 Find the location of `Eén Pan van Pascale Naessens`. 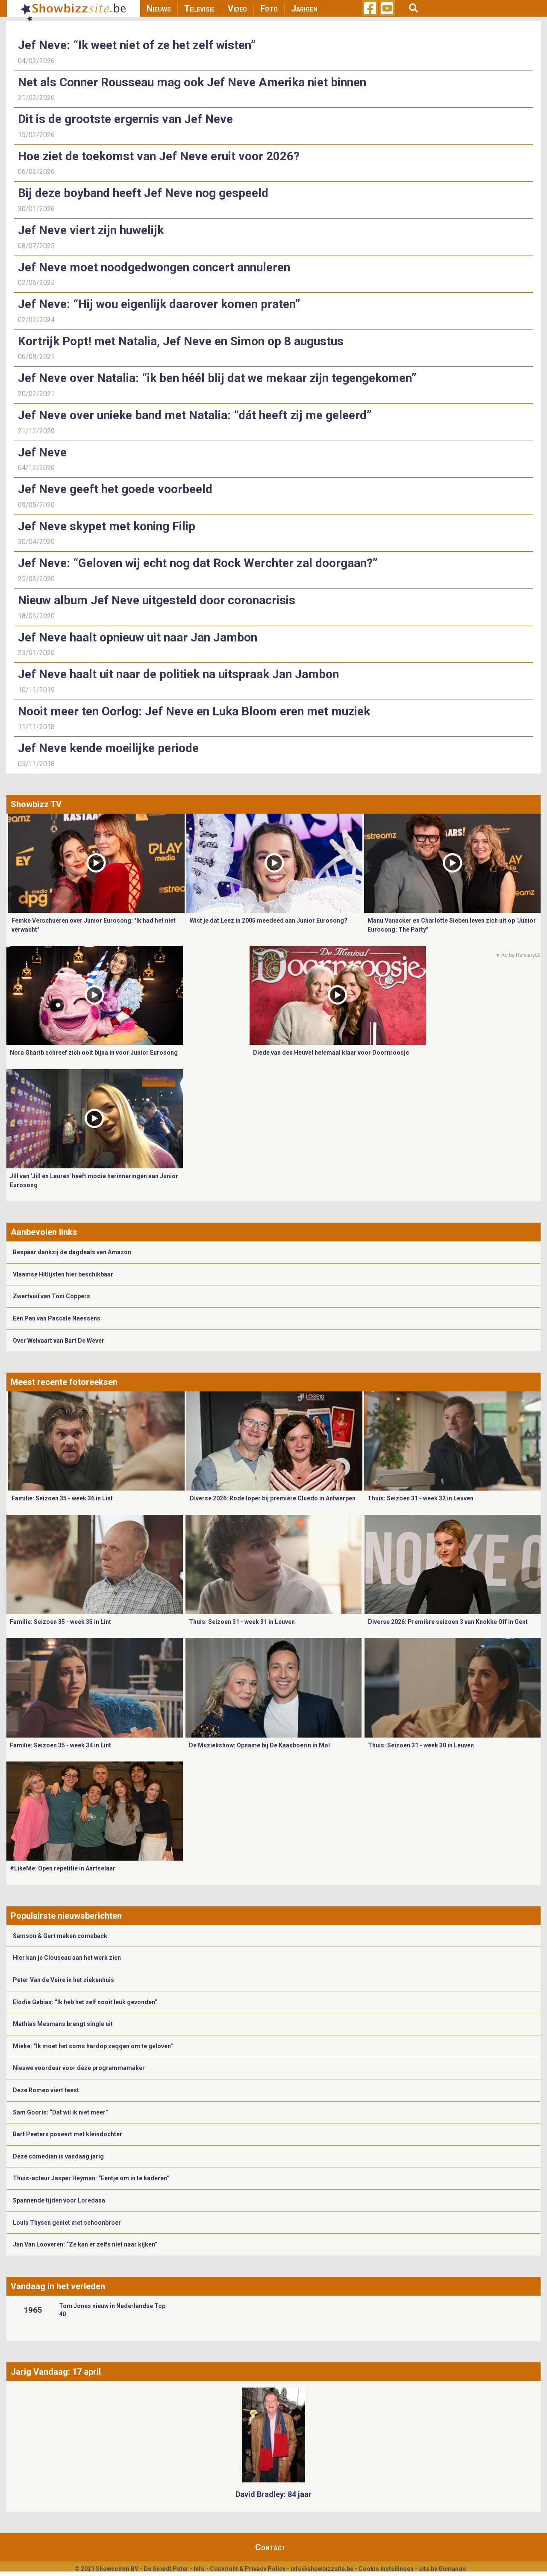

Eén Pan van Pascale Naessens is located at coordinates (56, 1318).